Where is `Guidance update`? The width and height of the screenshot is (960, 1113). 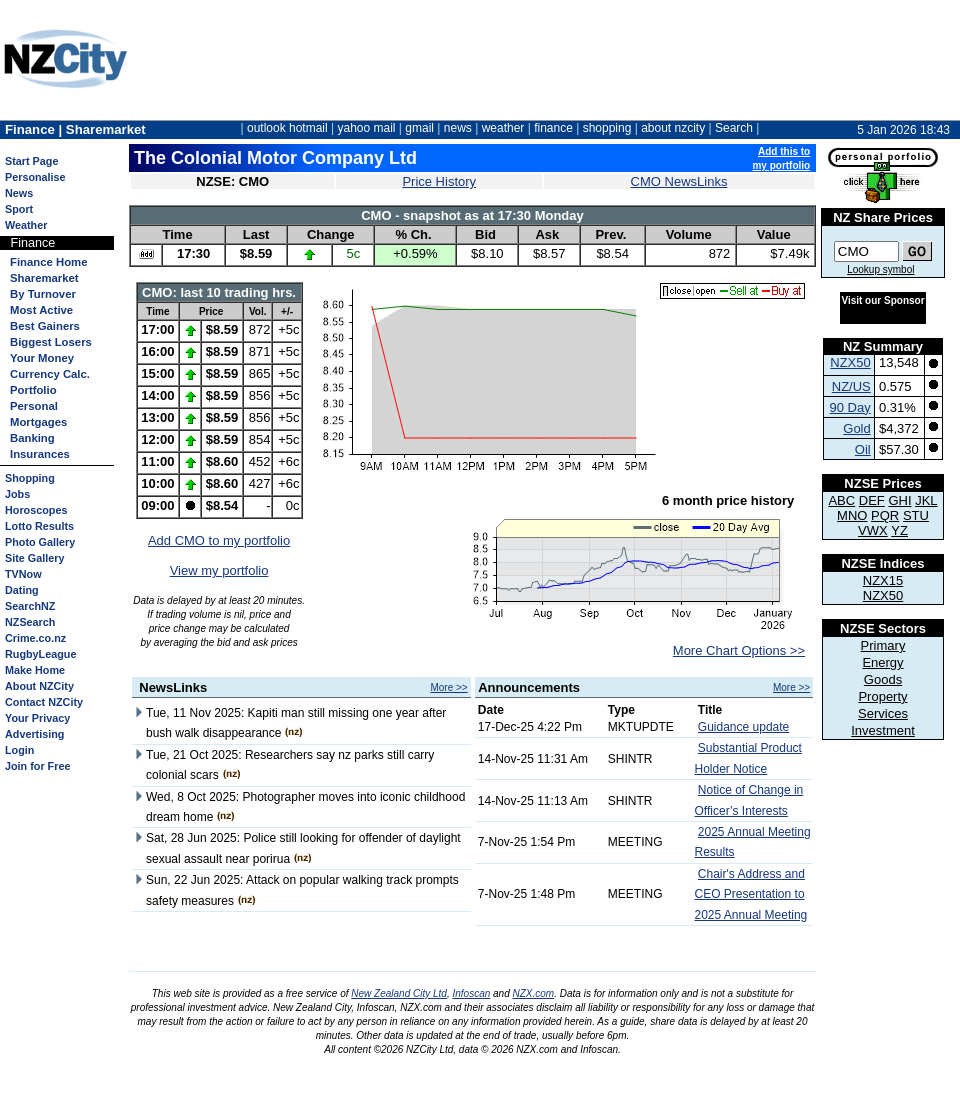 Guidance update is located at coordinates (743, 727).